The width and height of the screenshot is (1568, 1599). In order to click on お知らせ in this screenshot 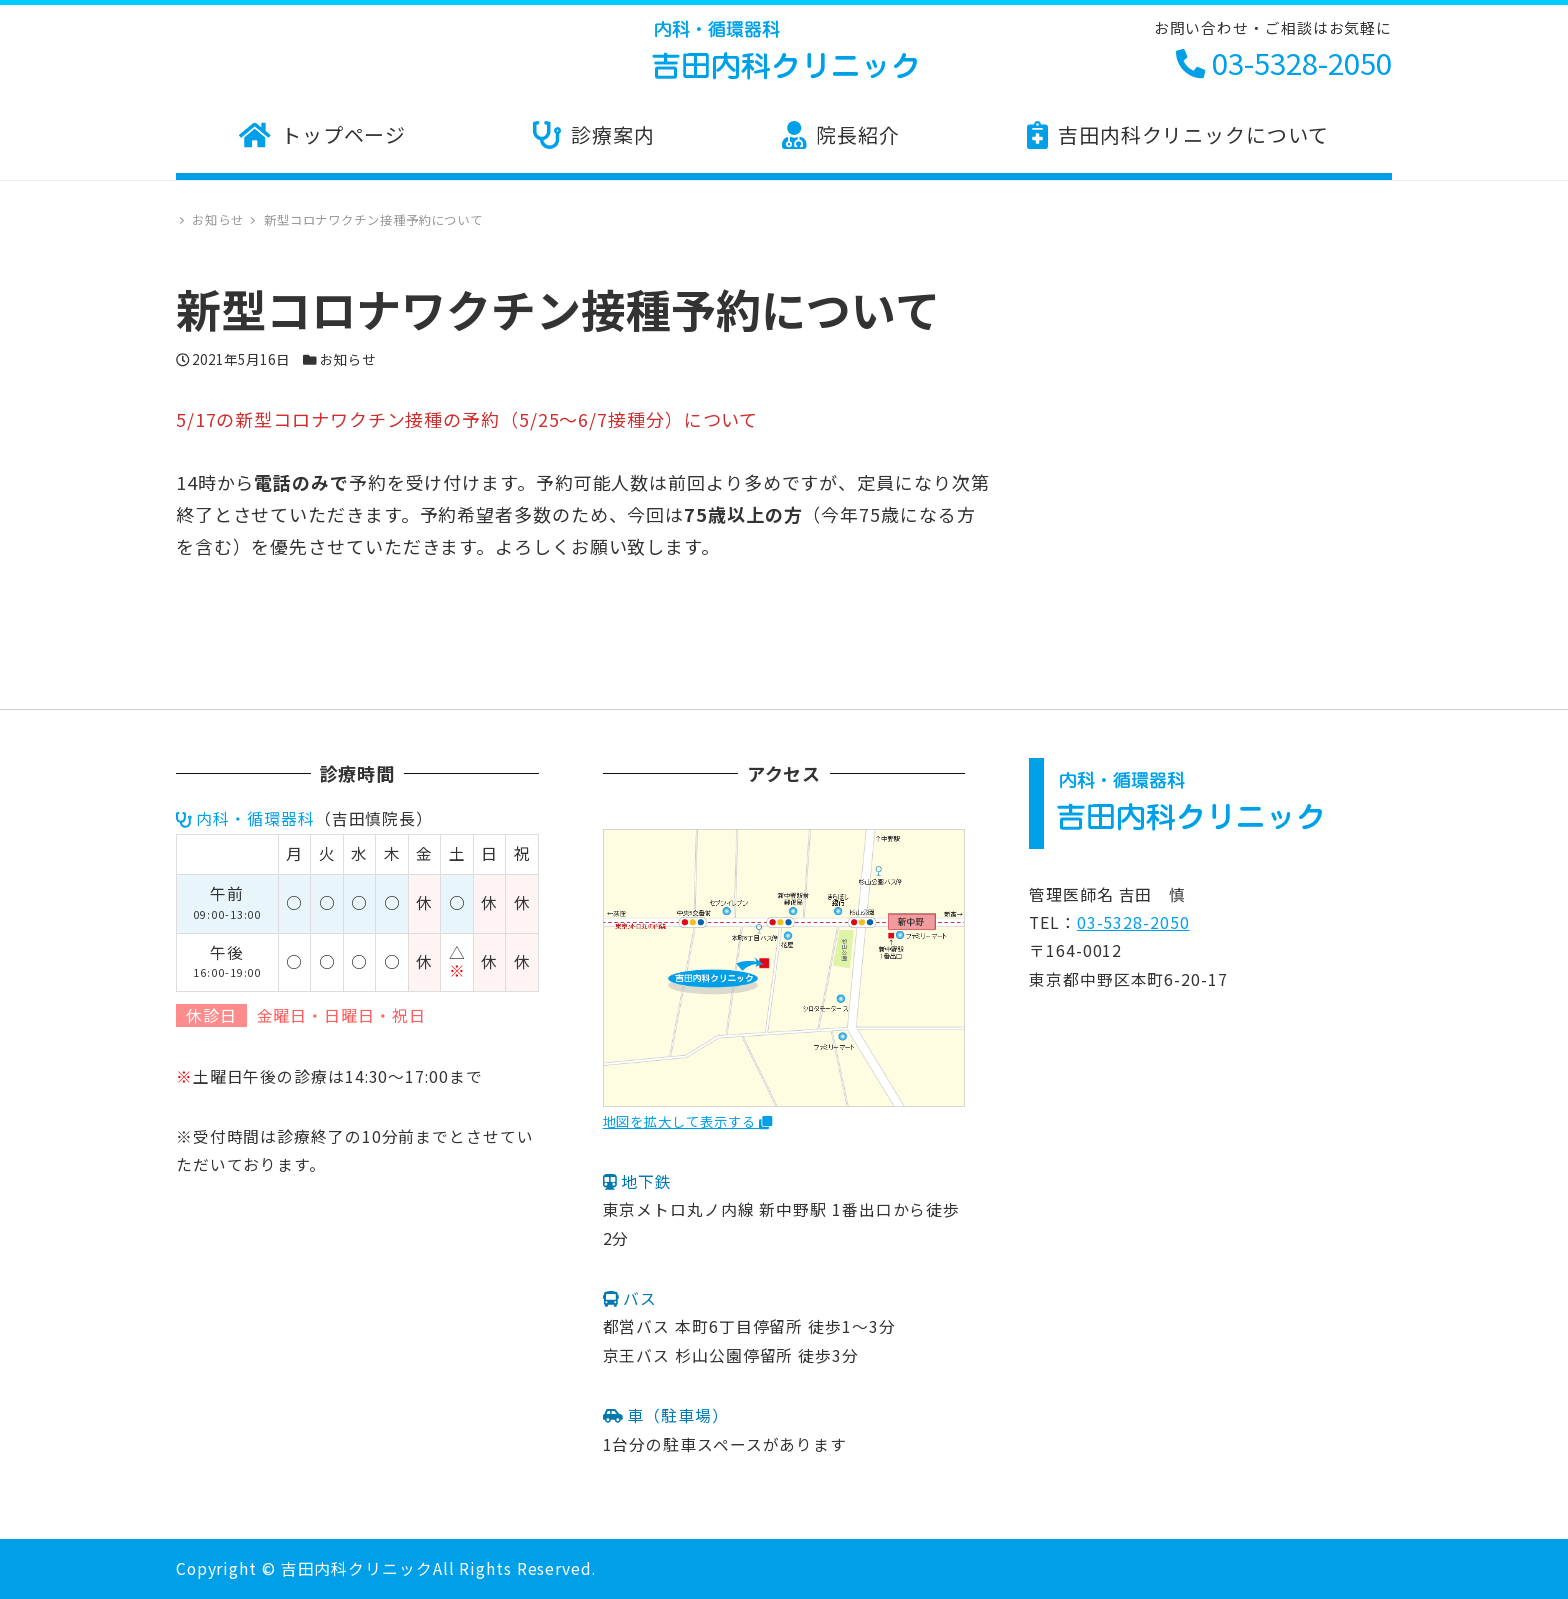, I will do `click(348, 359)`.